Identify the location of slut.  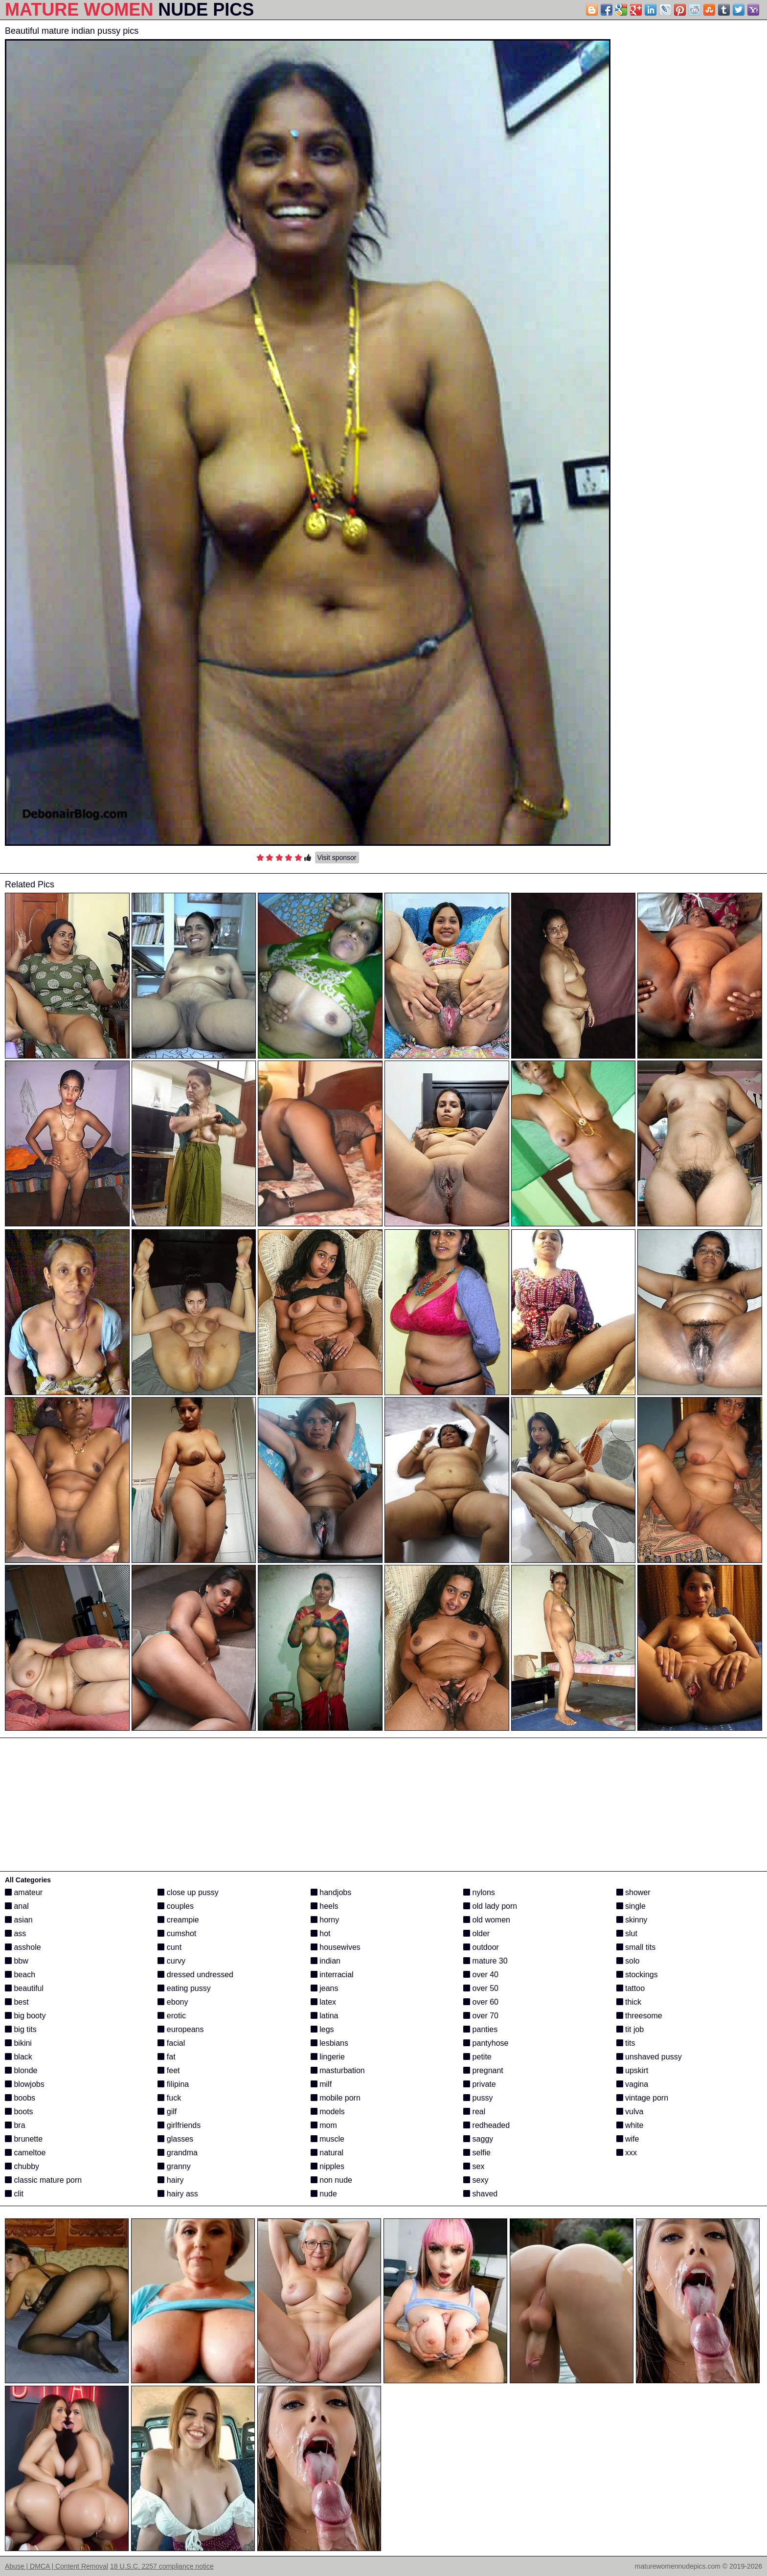
(626, 1933).